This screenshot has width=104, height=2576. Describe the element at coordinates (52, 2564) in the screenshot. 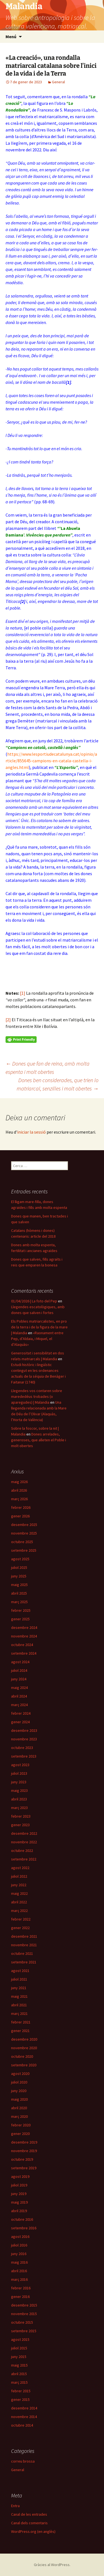

I see `Gràcies al WordPress.` at that location.